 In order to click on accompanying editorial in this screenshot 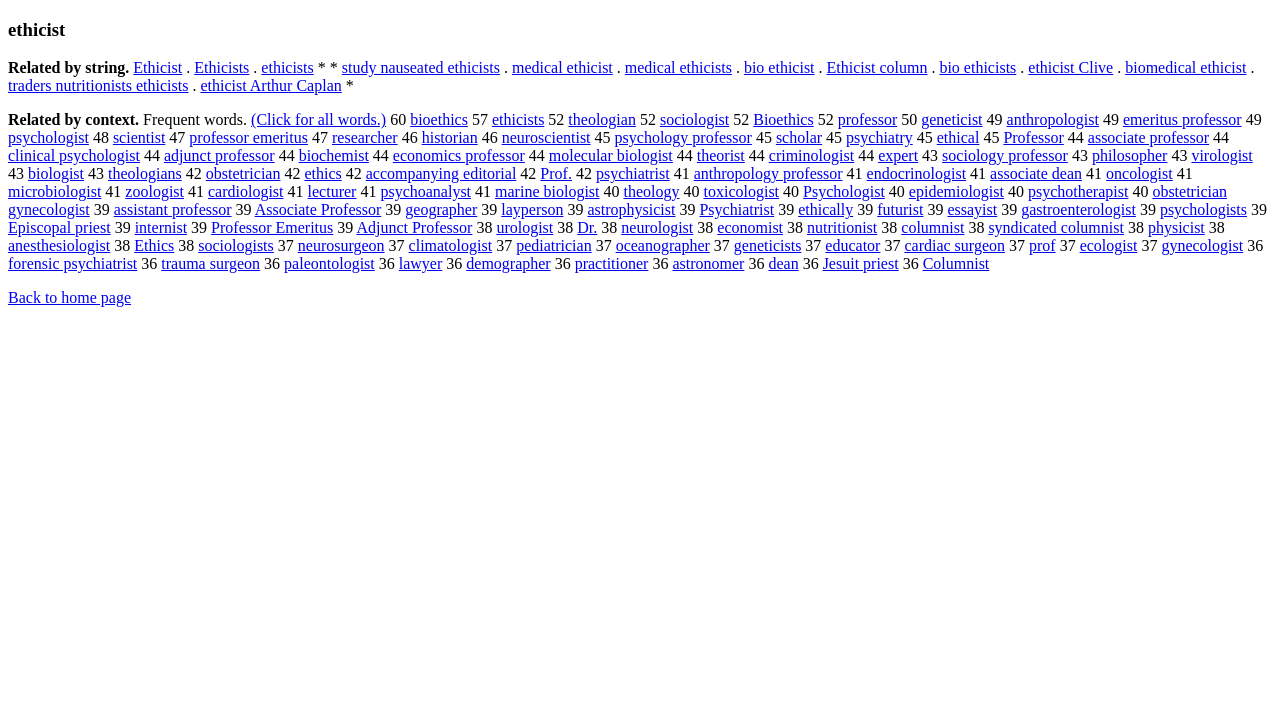, I will do `click(441, 173)`.